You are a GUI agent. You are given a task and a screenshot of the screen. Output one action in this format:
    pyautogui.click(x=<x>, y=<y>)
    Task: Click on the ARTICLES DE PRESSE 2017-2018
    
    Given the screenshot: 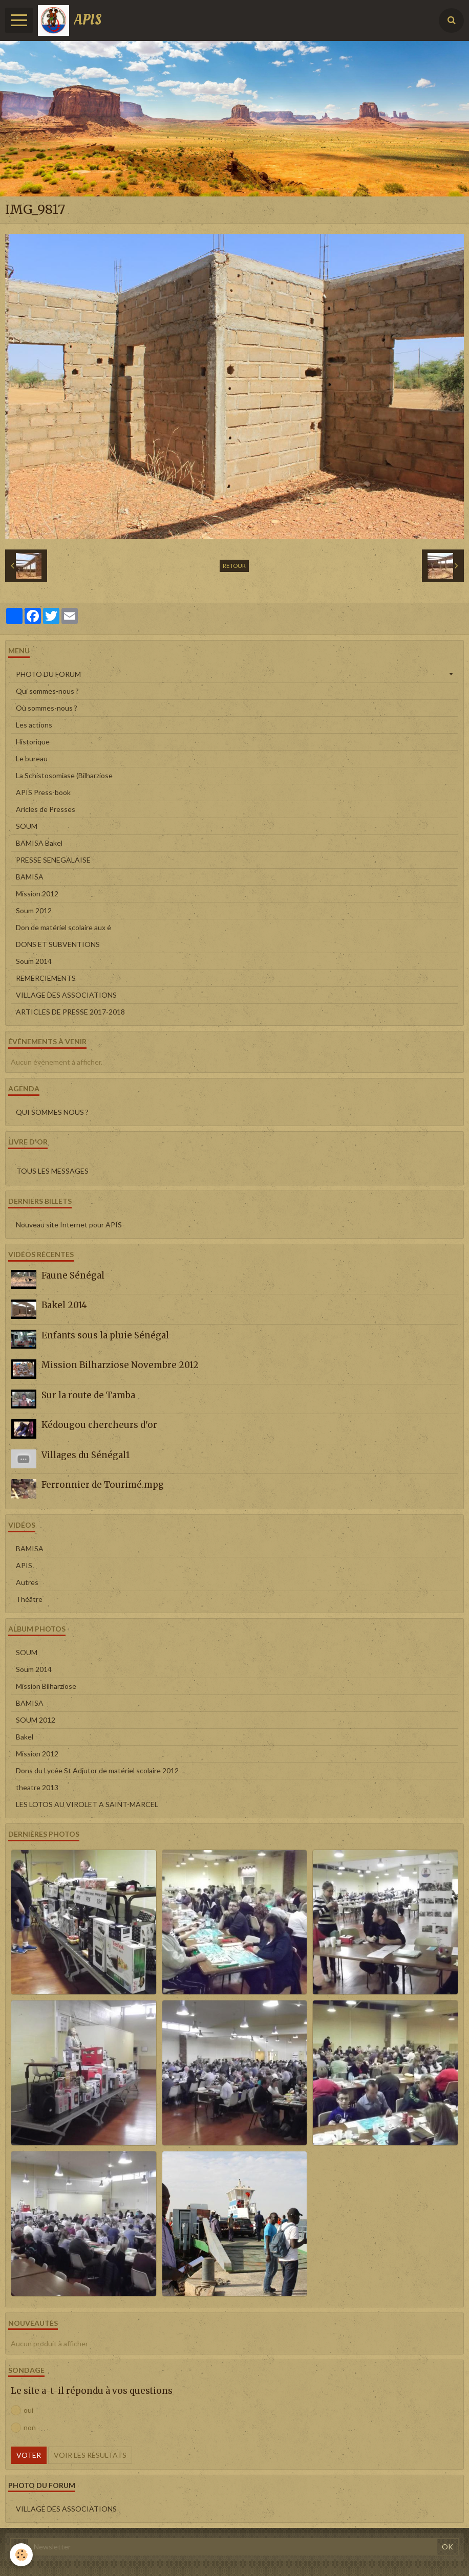 What is the action you would take?
    pyautogui.click(x=70, y=1011)
    